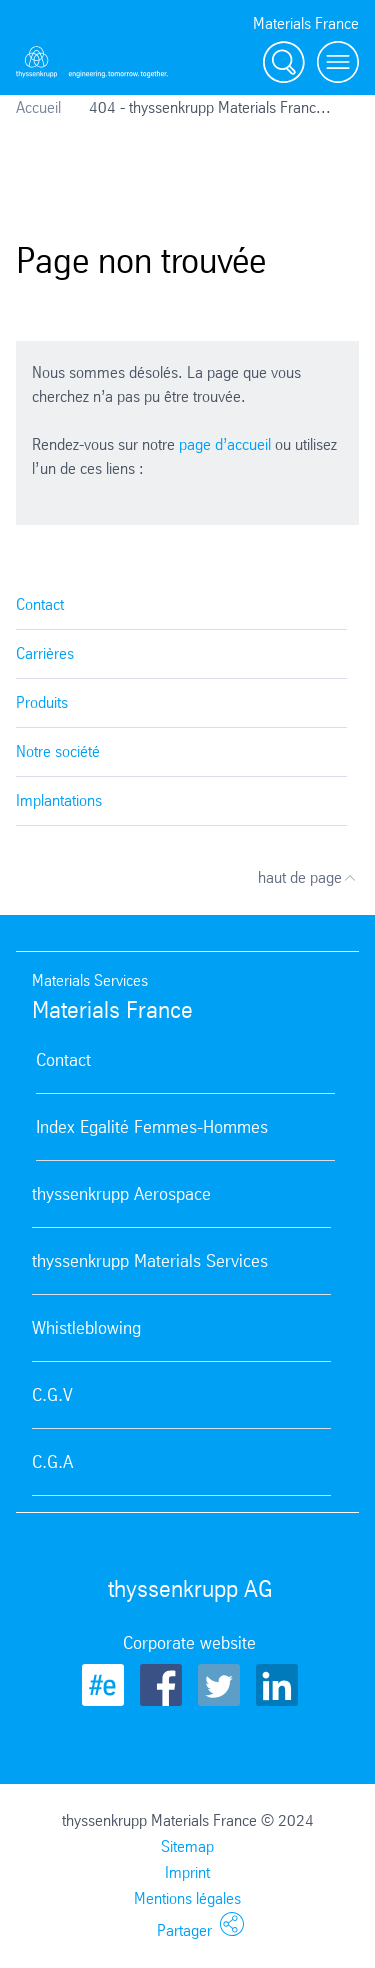  I want to click on Contact, so click(40, 604).